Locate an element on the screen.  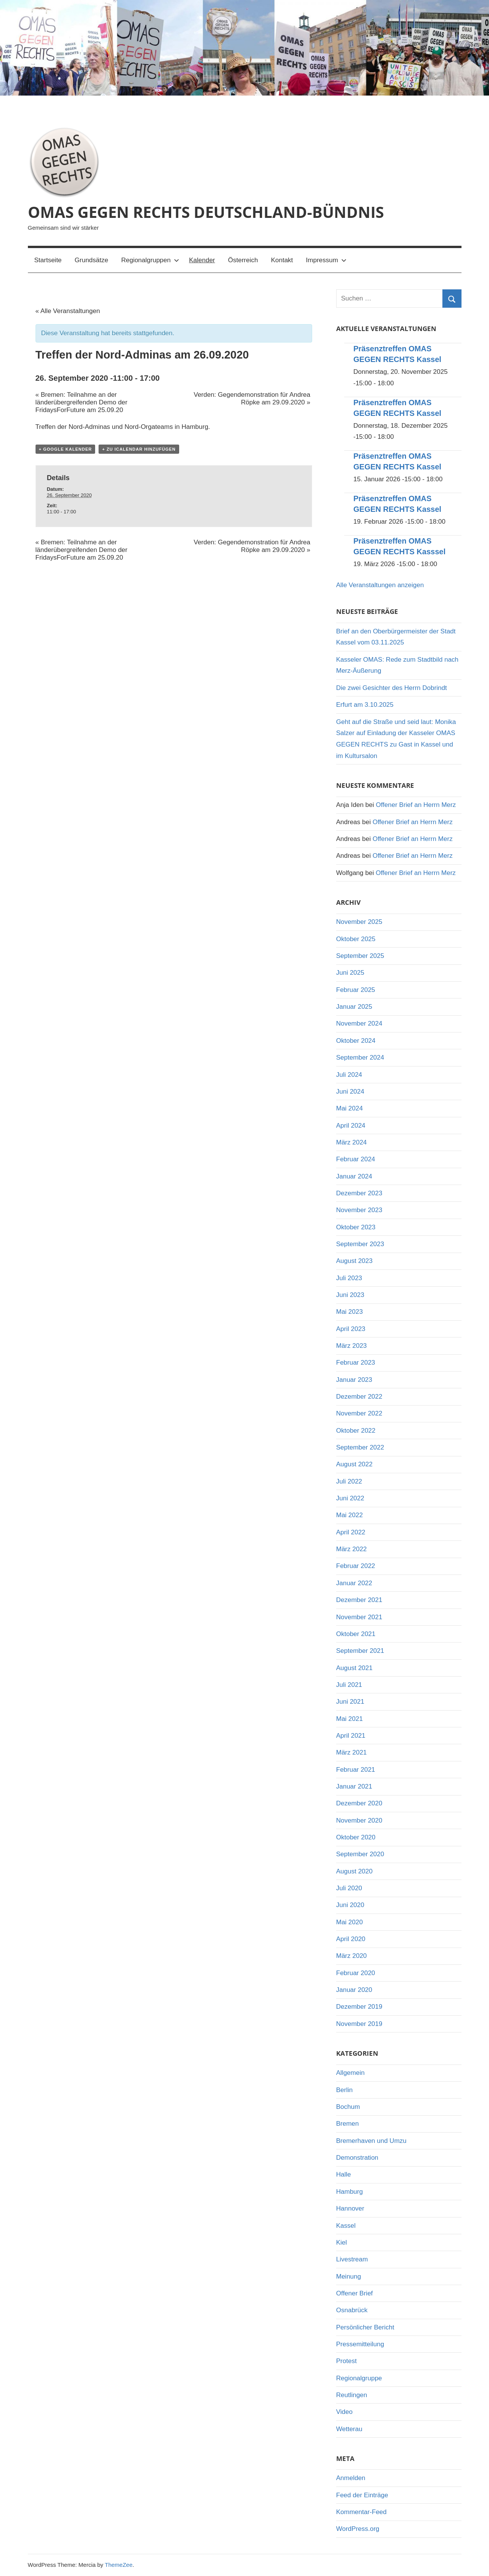
April 2021 is located at coordinates (351, 1735).